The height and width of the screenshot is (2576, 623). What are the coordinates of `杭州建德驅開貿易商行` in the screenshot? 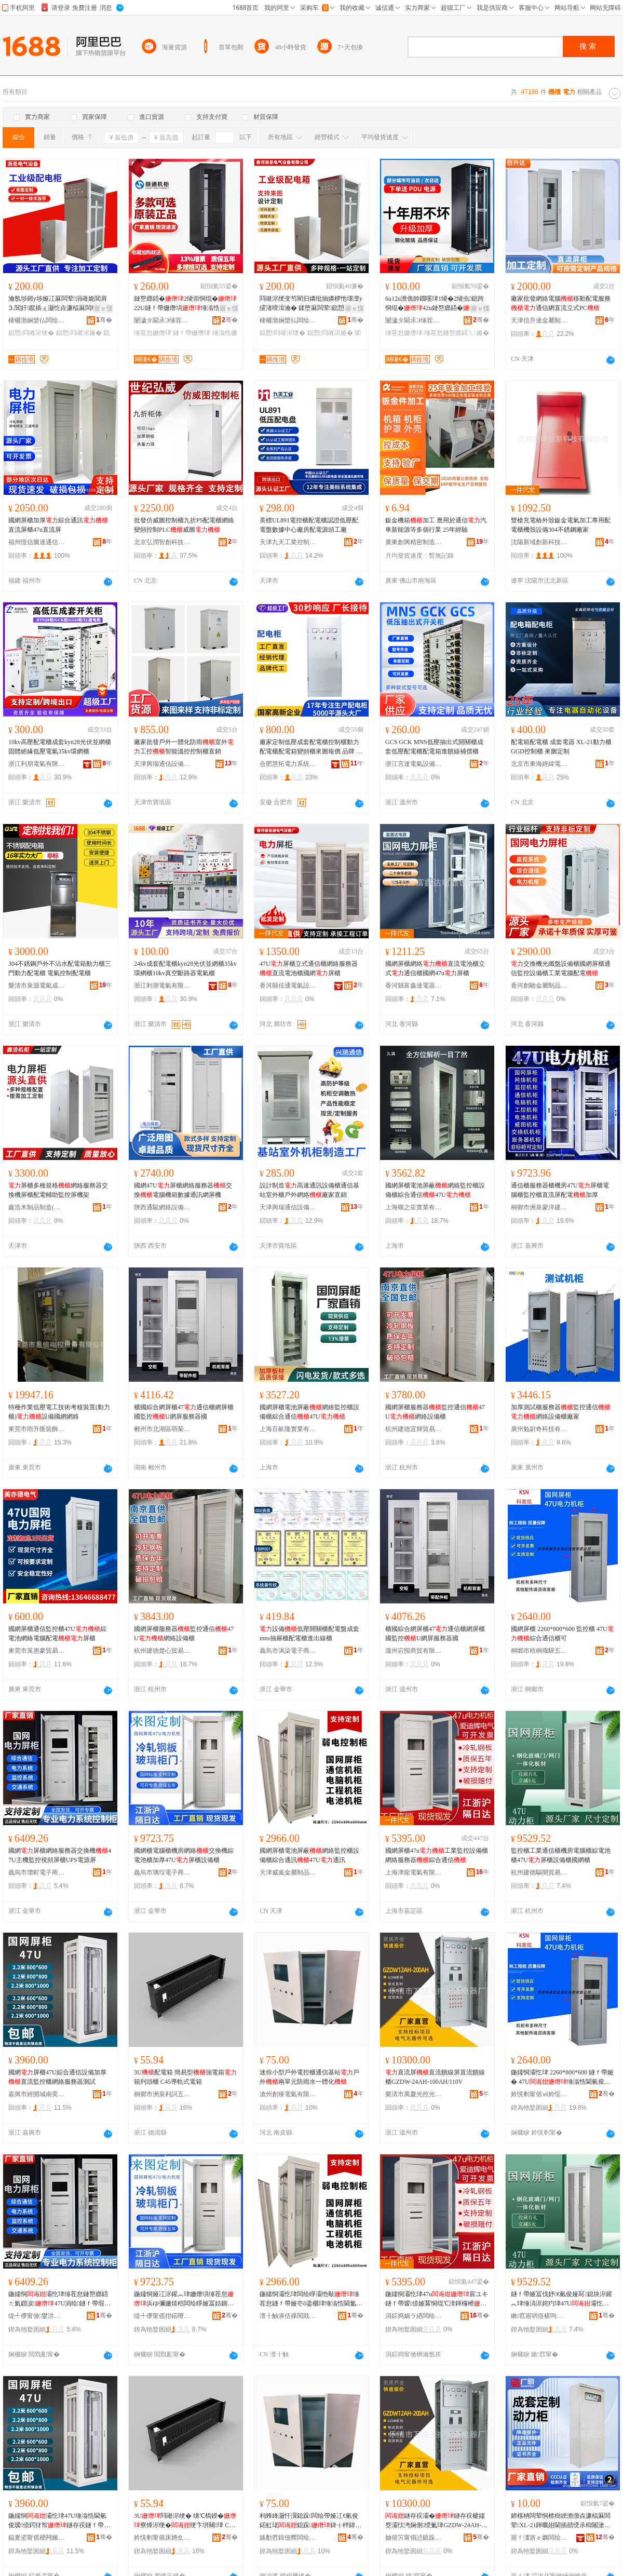 It's located at (539, 1872).